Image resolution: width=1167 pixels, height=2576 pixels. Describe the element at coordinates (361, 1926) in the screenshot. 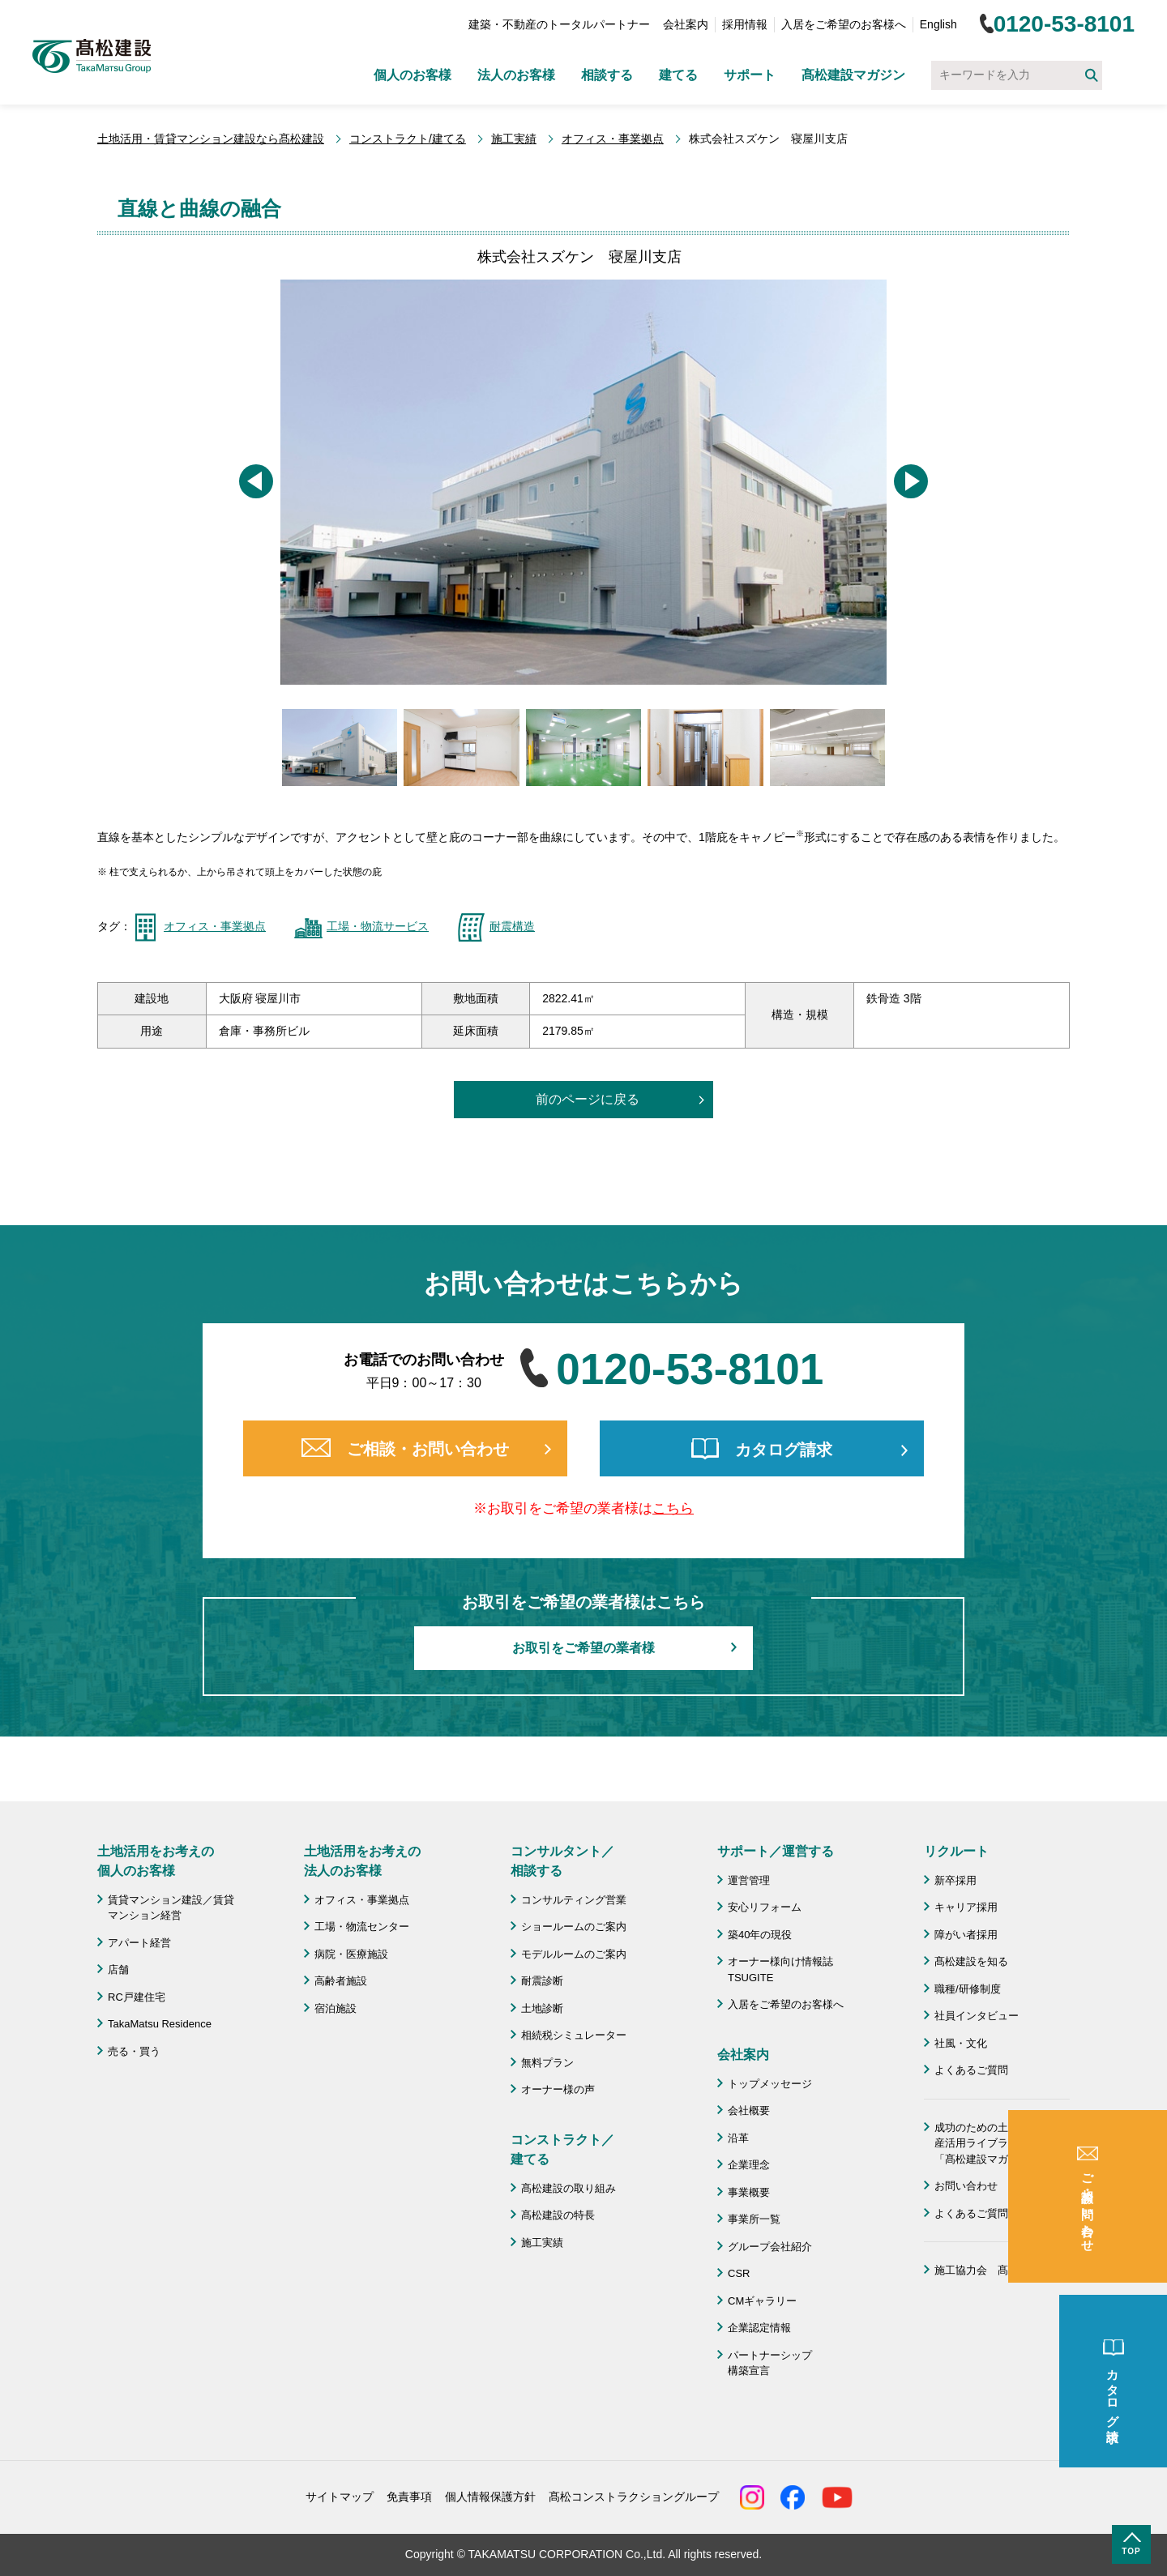

I see `工場・物流センター` at that location.